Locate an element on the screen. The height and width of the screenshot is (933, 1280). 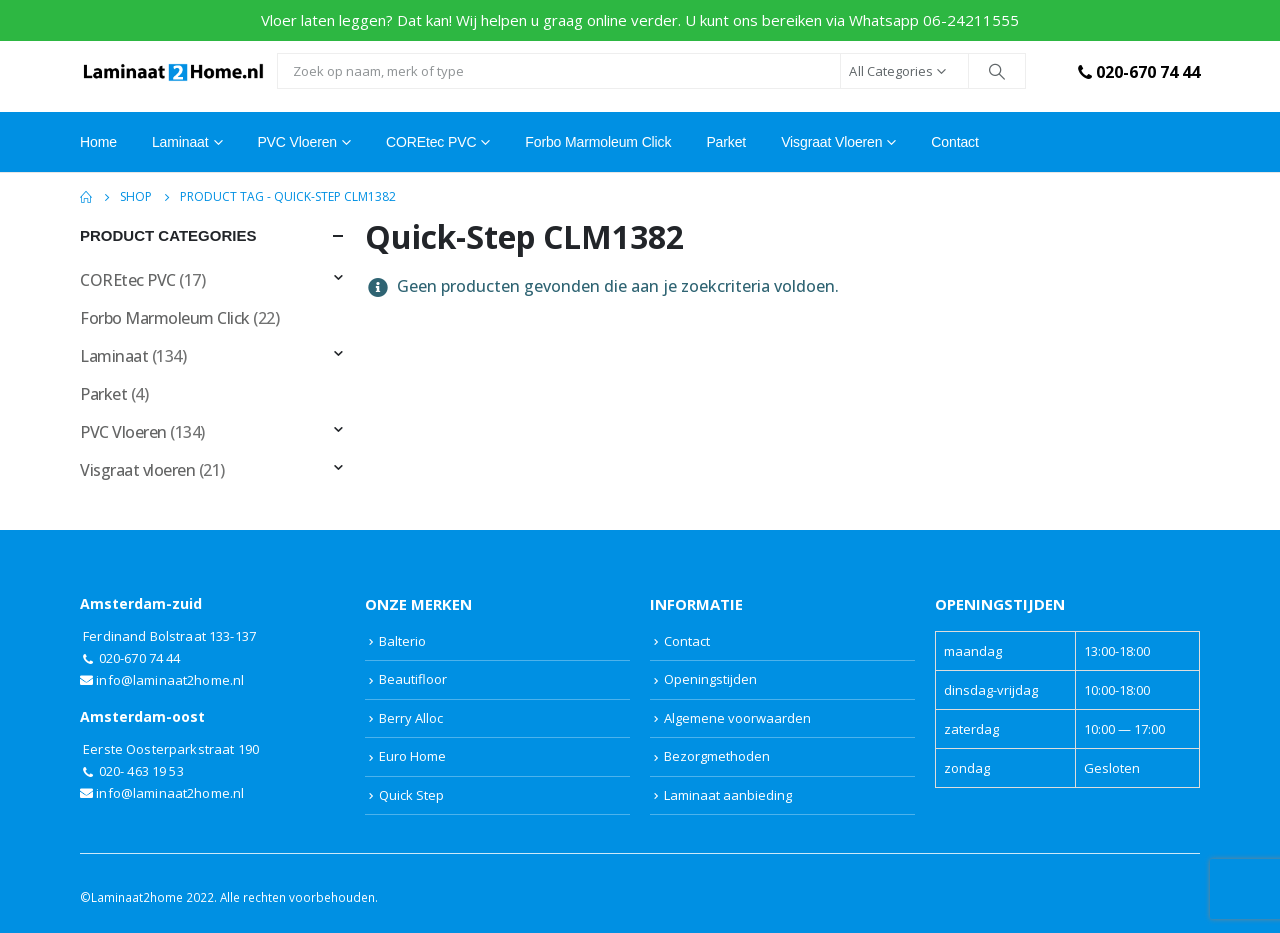
Openingstijden is located at coordinates (710, 679).